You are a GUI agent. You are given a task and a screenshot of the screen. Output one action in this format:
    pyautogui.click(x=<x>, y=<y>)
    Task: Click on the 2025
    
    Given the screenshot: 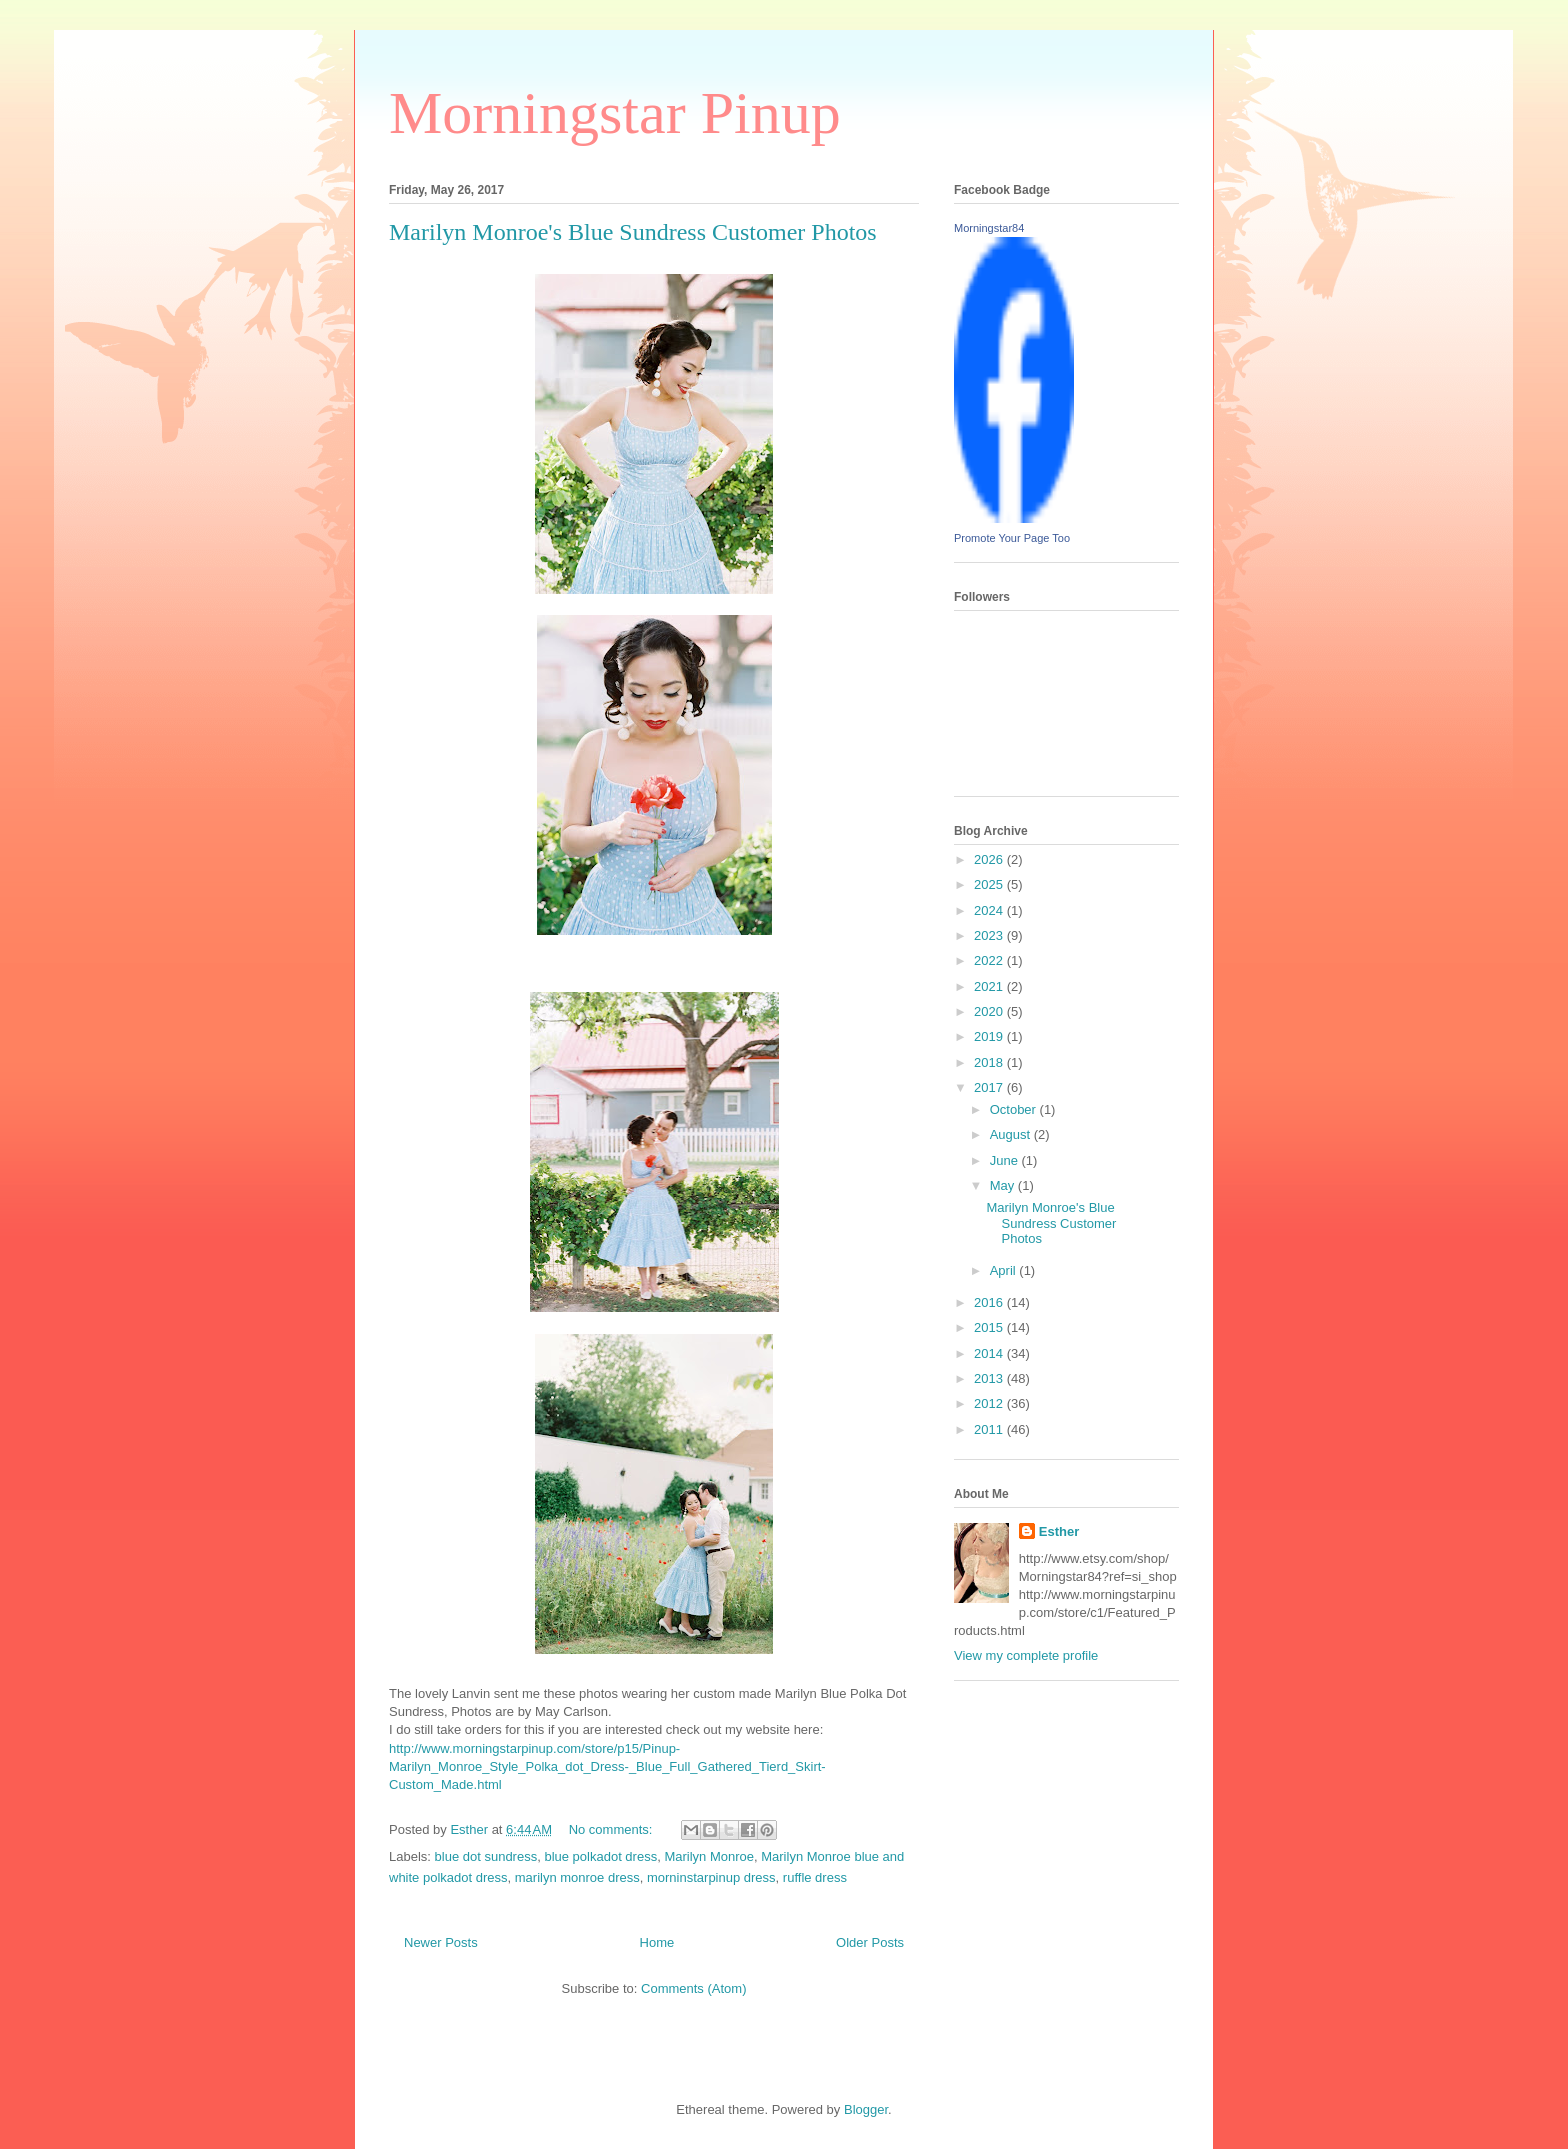 What is the action you would take?
    pyautogui.click(x=990, y=884)
    